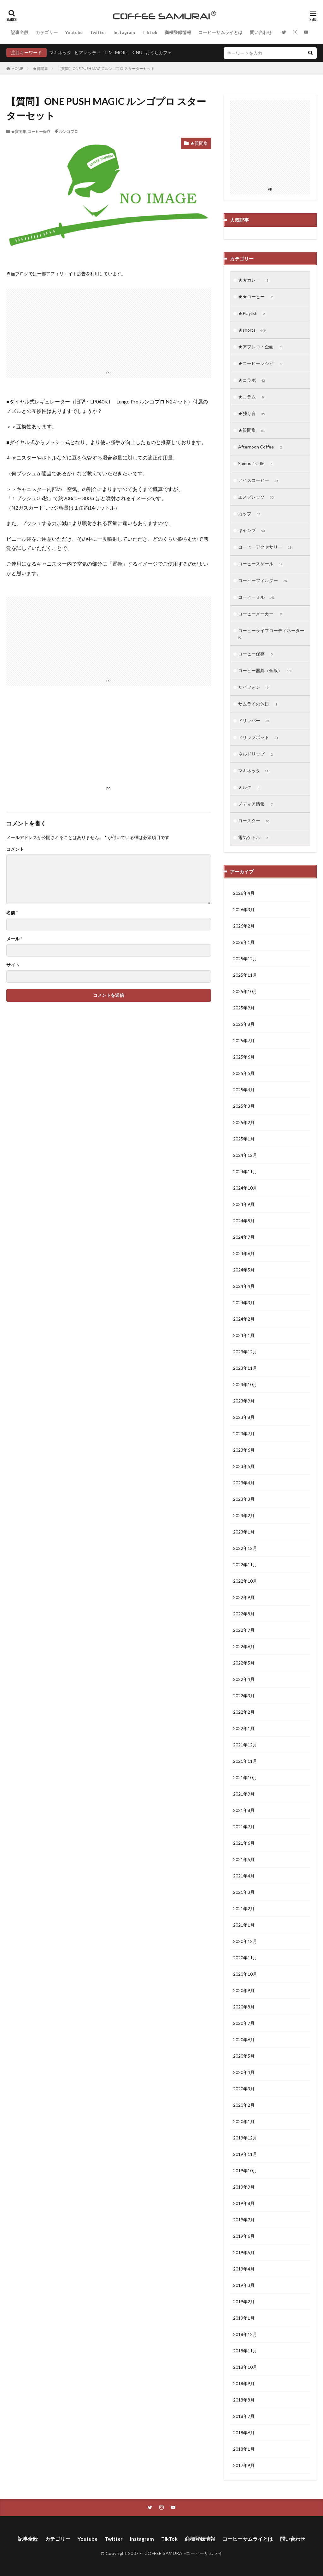 The width and height of the screenshot is (323, 2576). What do you see at coordinates (258, 704) in the screenshot?
I see `サムライの休日` at bounding box center [258, 704].